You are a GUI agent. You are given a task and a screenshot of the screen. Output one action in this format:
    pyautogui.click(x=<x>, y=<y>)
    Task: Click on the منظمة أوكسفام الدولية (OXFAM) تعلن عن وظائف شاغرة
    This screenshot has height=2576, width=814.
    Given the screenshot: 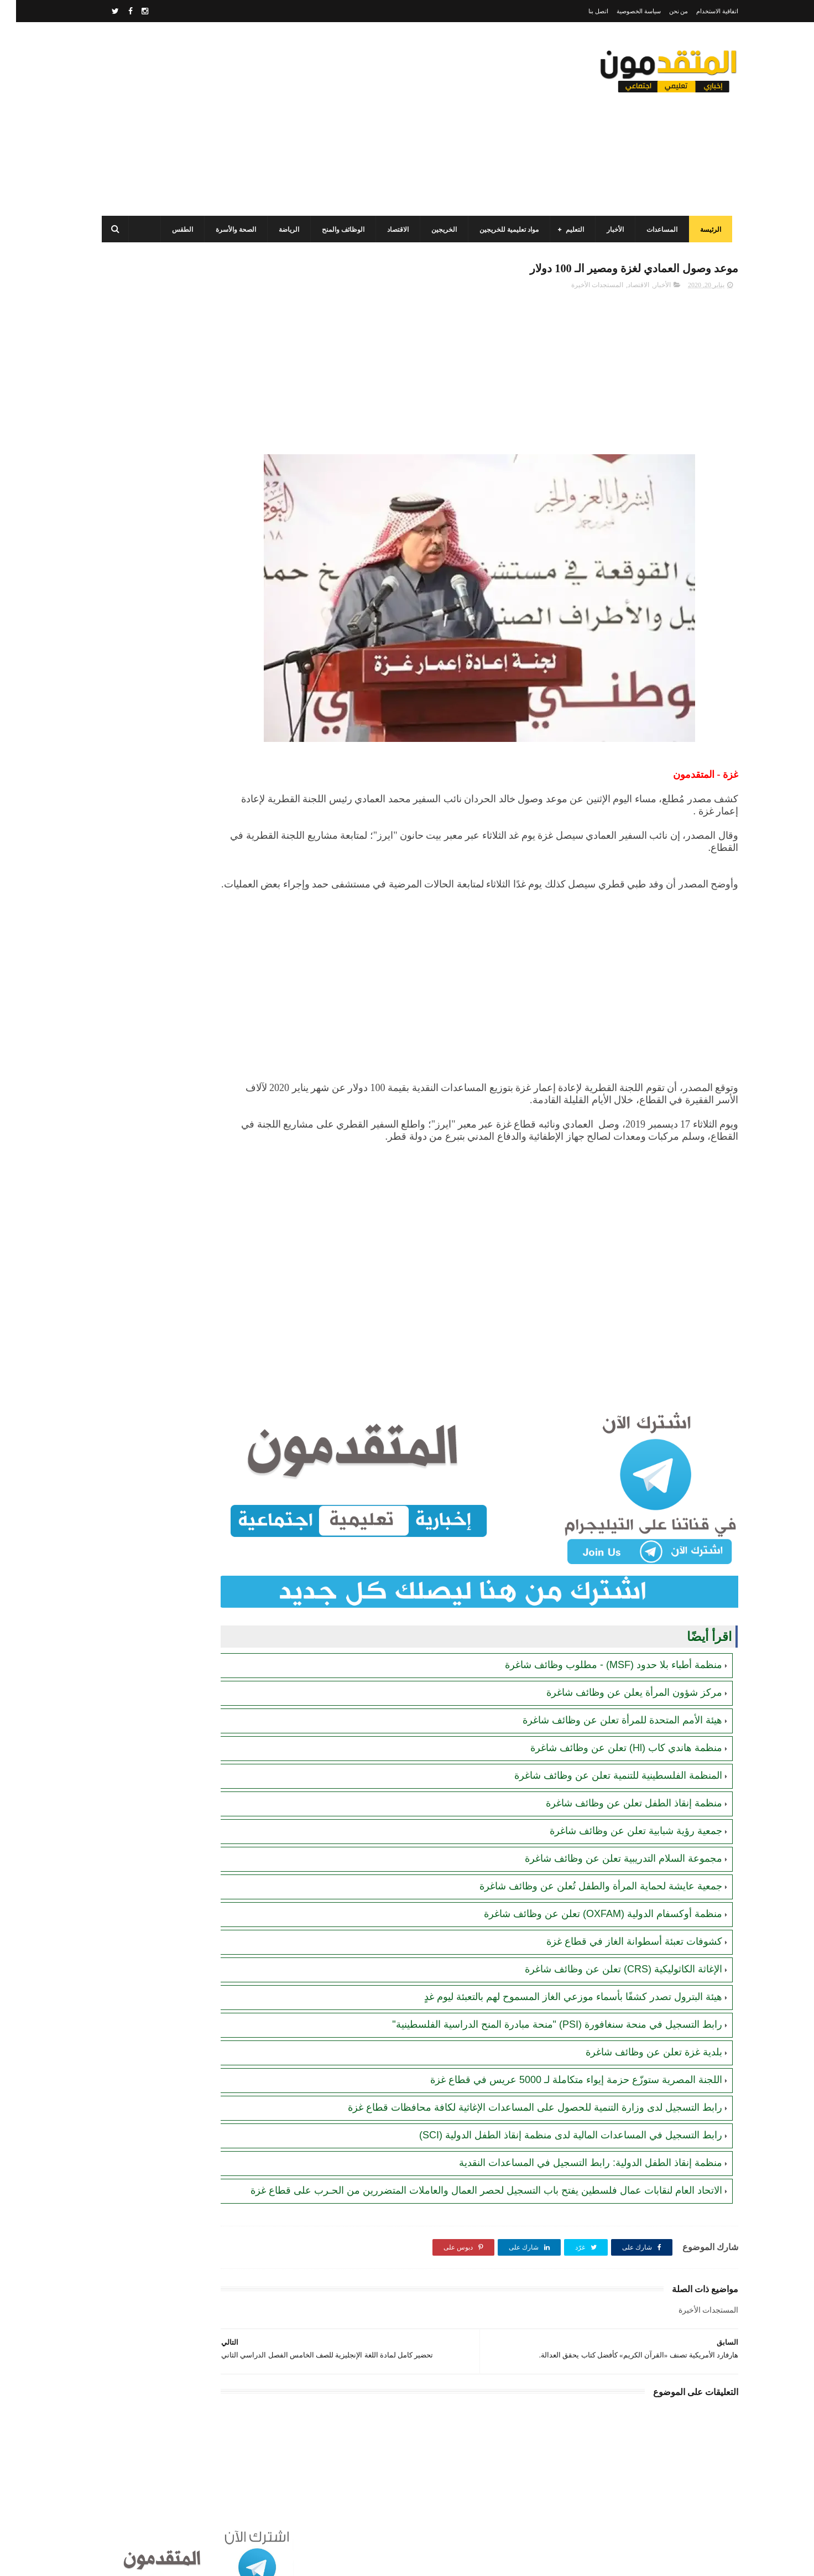 What is the action you would take?
    pyautogui.click(x=587, y=1893)
    